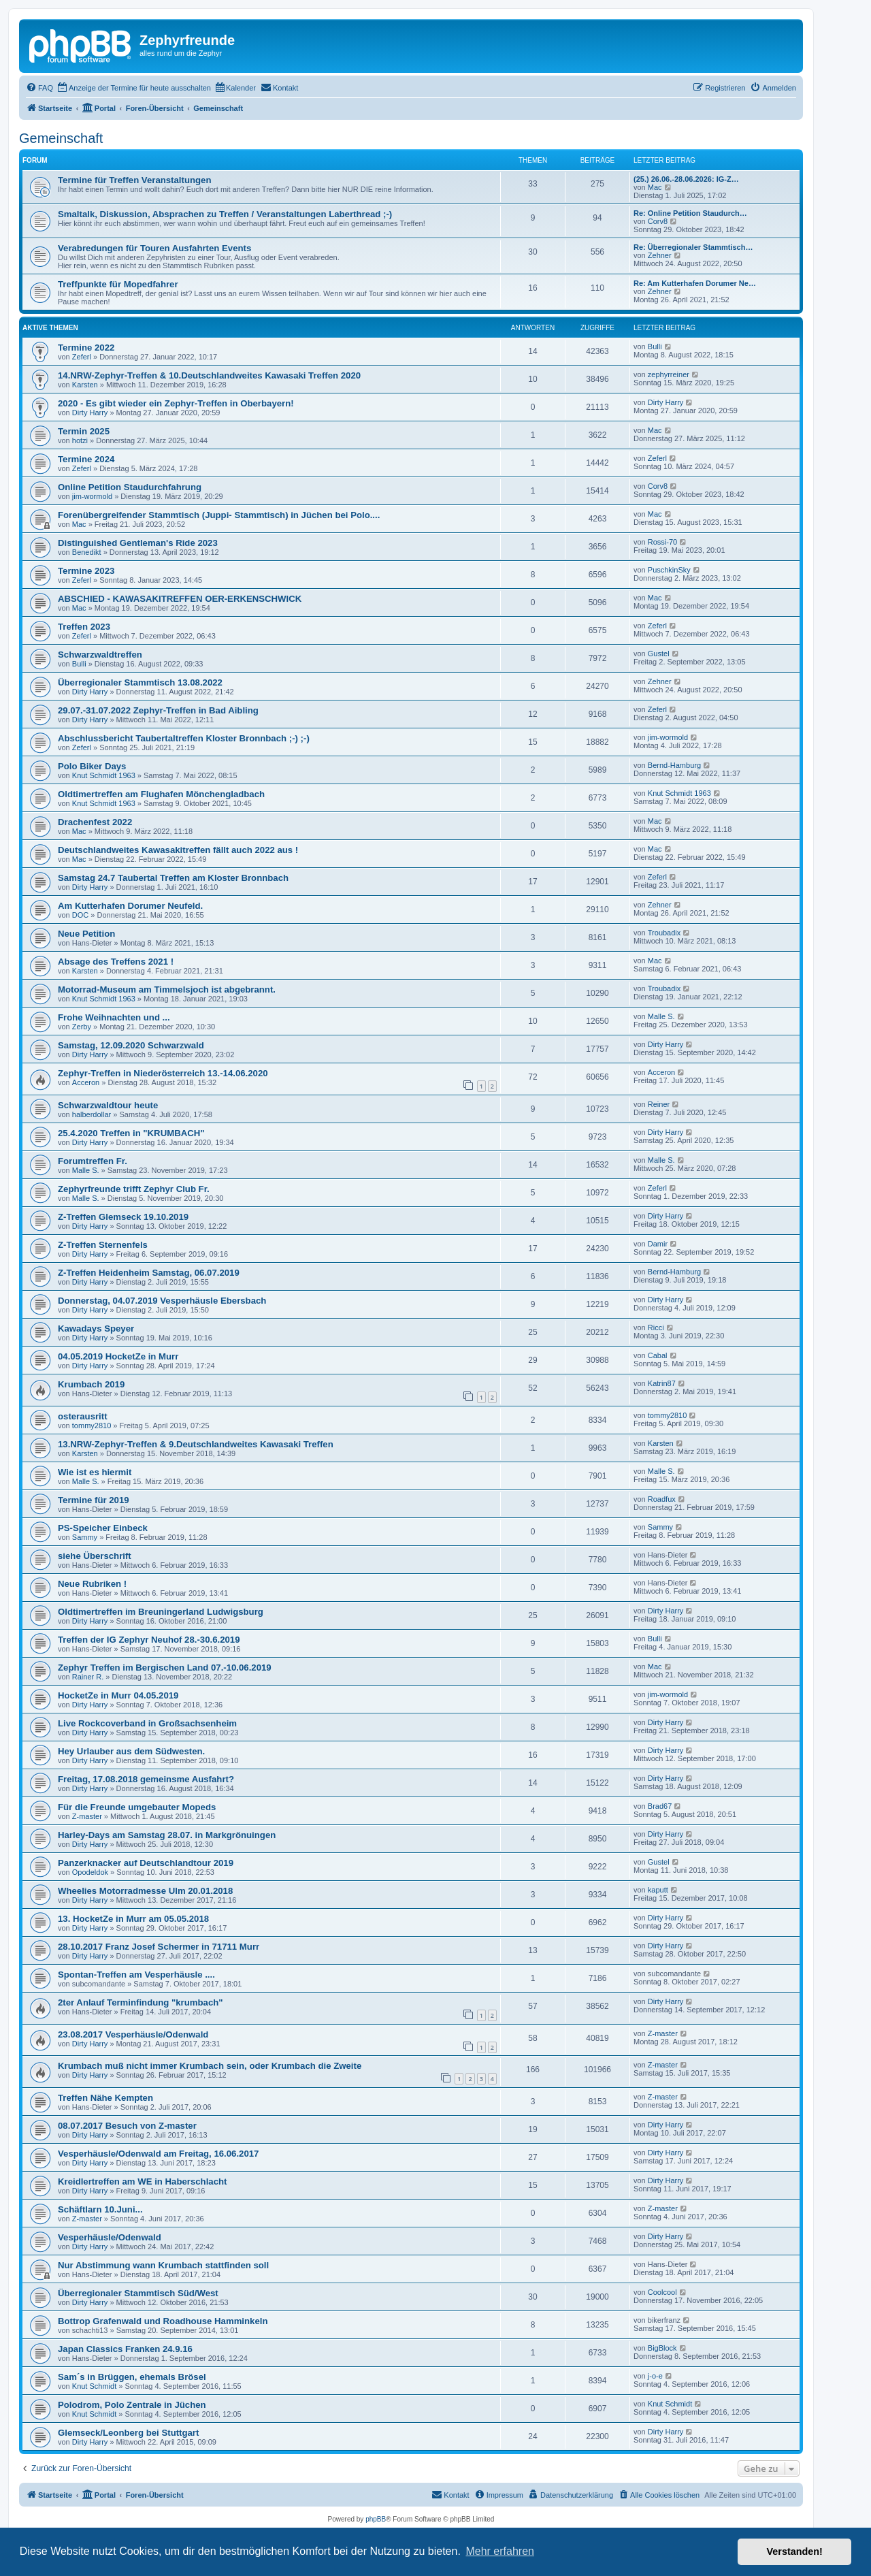  I want to click on Zeferl, so click(81, 357).